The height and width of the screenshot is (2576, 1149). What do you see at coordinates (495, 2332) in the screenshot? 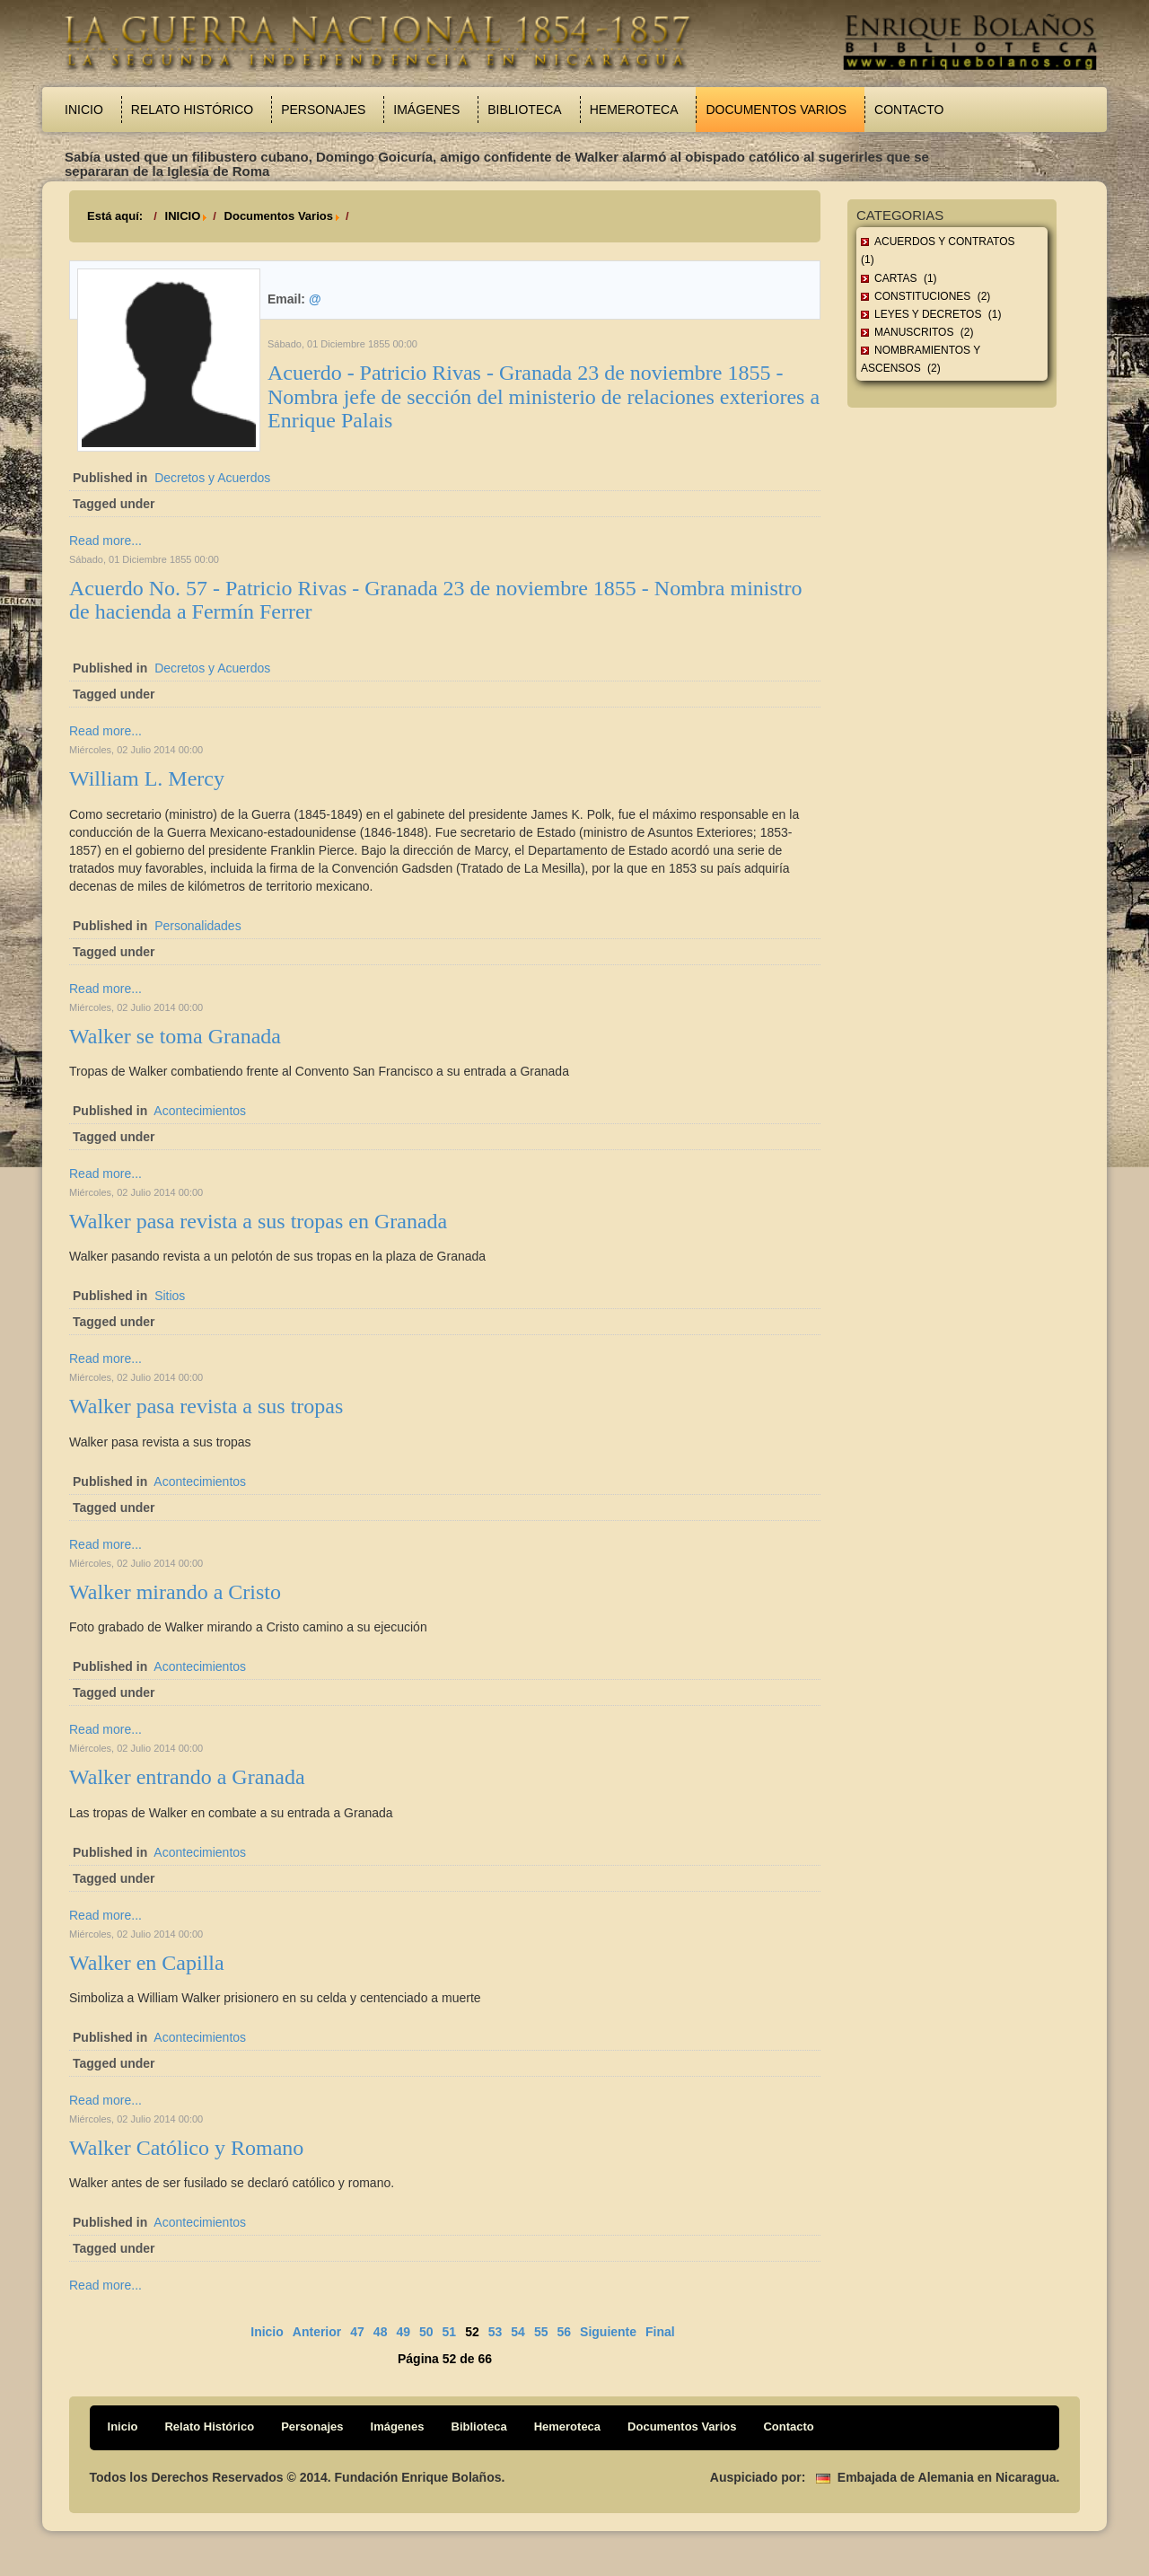
I see `53` at bounding box center [495, 2332].